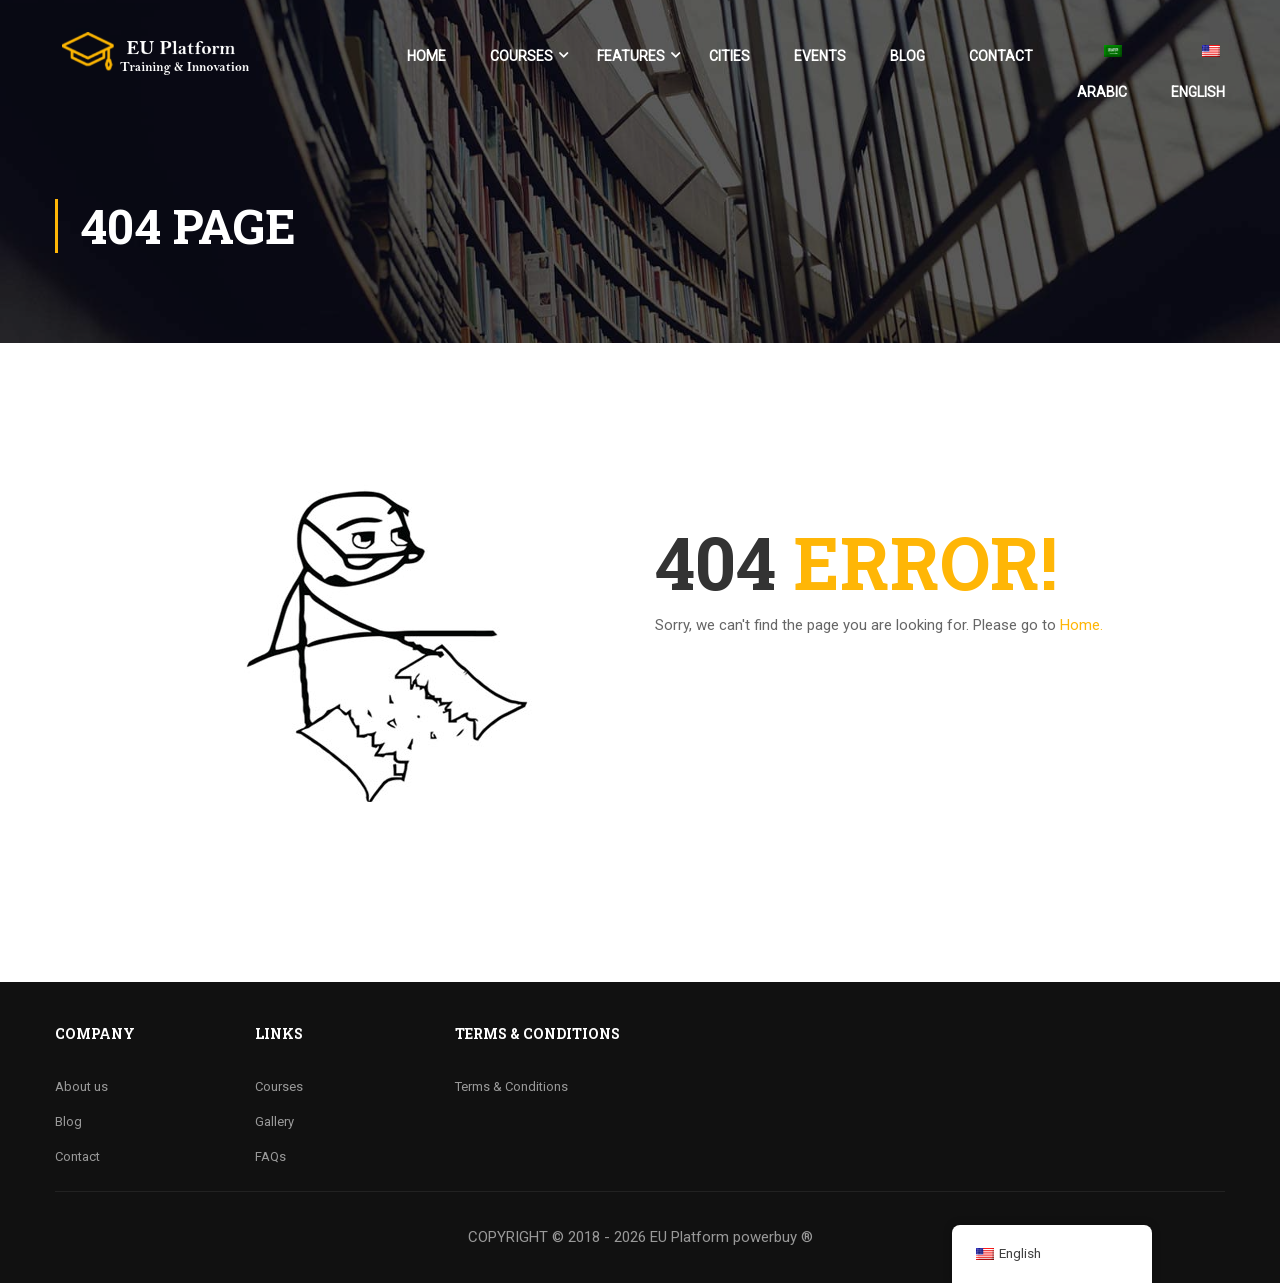 The height and width of the screenshot is (1283, 1280). Describe the element at coordinates (81, 1086) in the screenshot. I see `About us` at that location.